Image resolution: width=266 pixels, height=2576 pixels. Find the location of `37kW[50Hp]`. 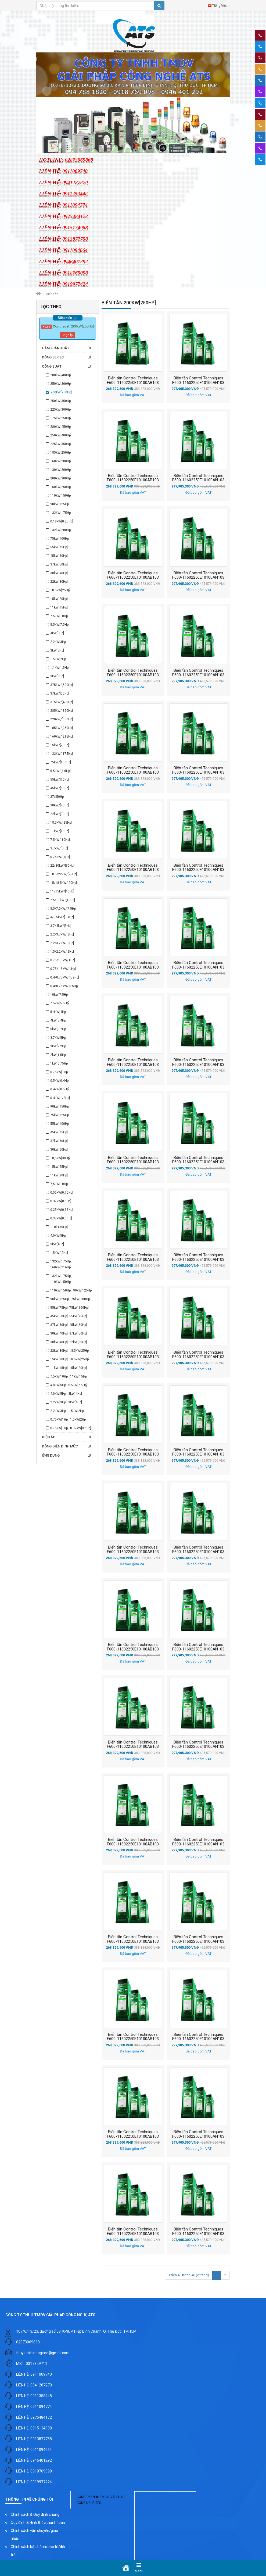

37kW[50Hp] is located at coordinates (59, 564).